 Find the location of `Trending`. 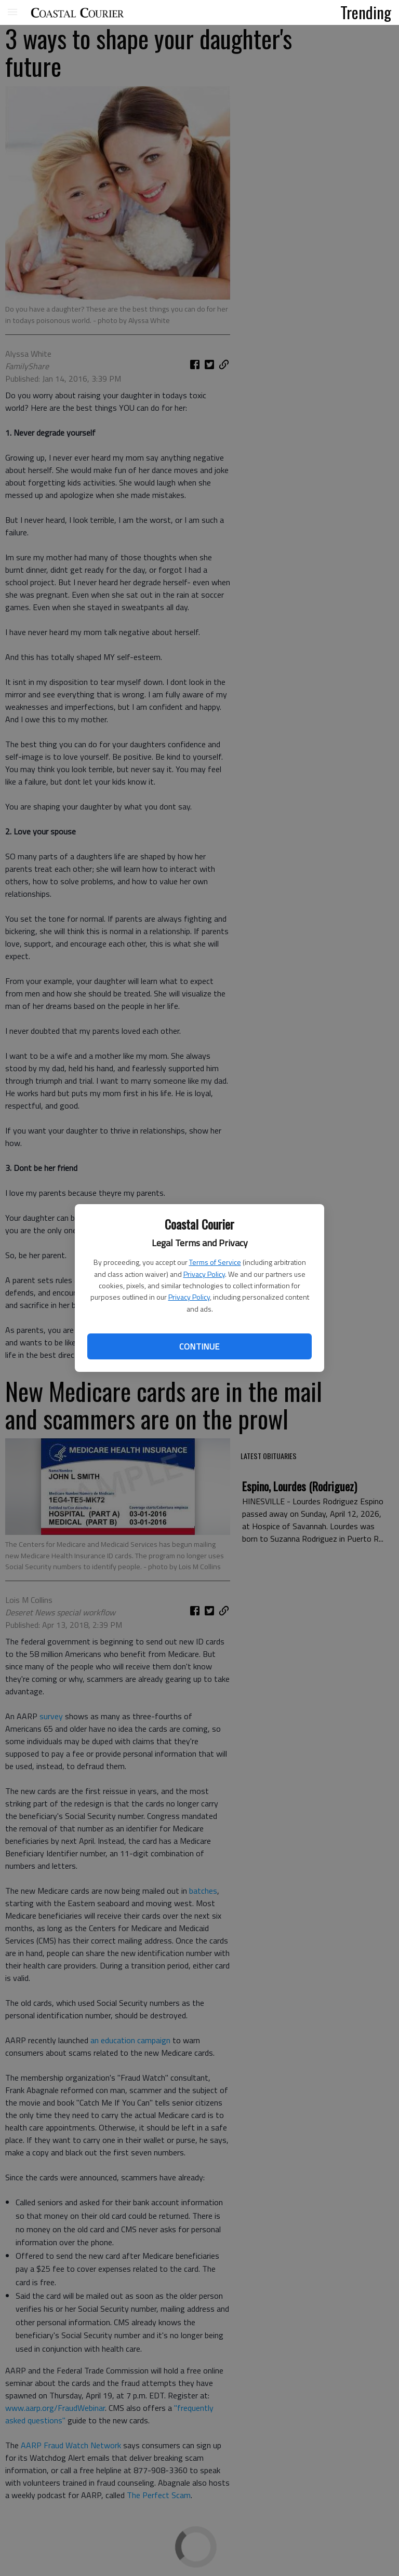

Trending is located at coordinates (365, 12).